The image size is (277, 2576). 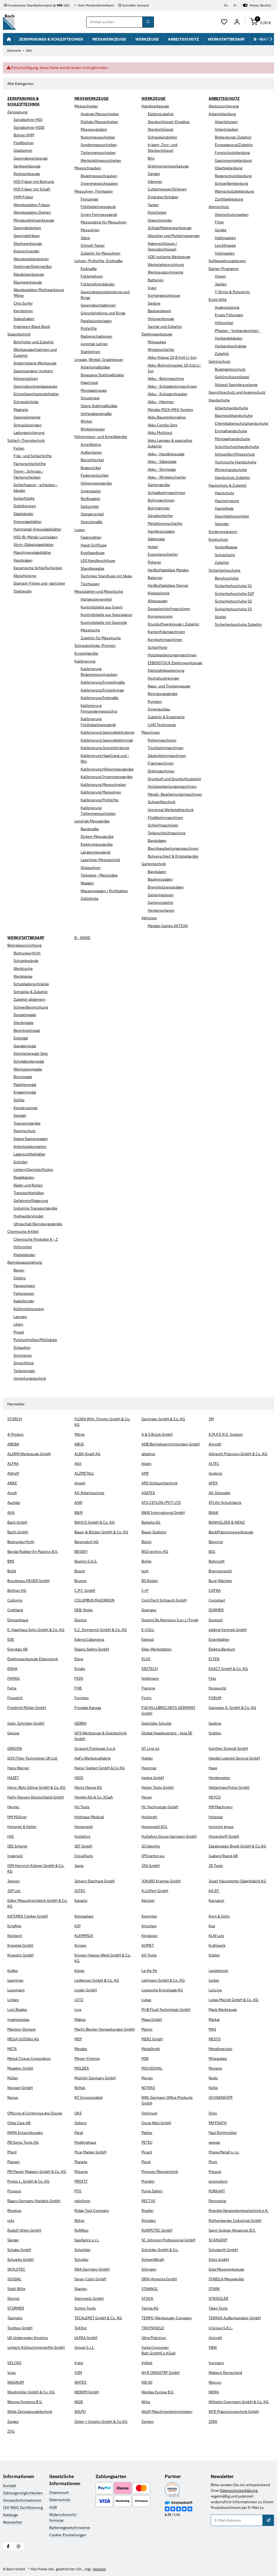 What do you see at coordinates (157, 2392) in the screenshot?
I see `Weldas Europe B.V.` at bounding box center [157, 2392].